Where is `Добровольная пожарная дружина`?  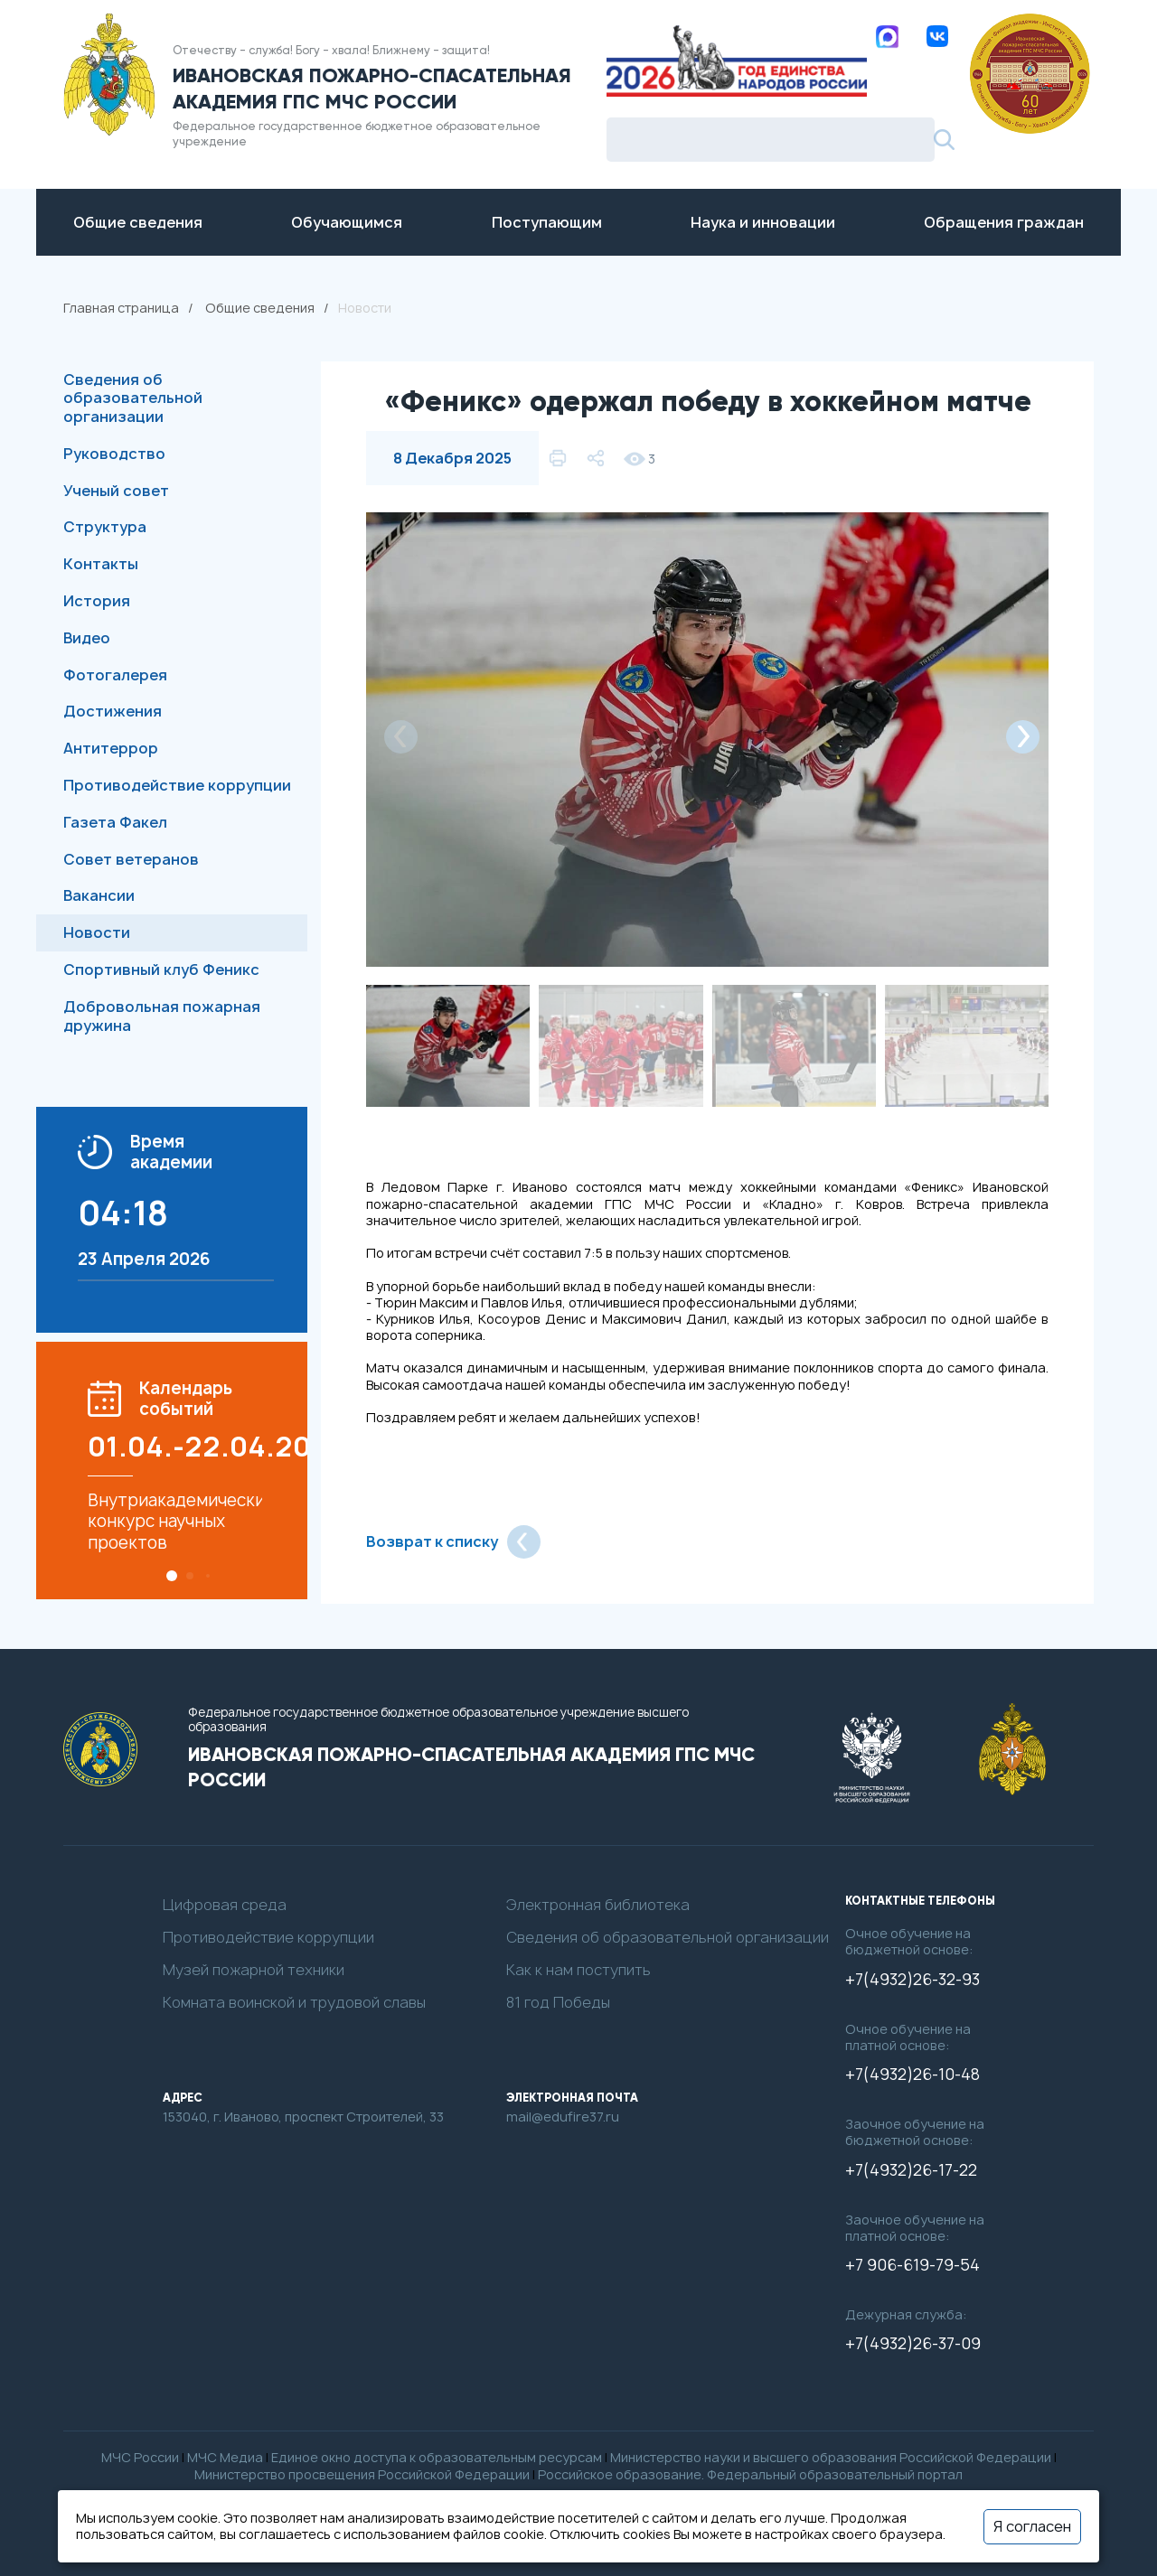 Добровольная пожарная дружина is located at coordinates (161, 1016).